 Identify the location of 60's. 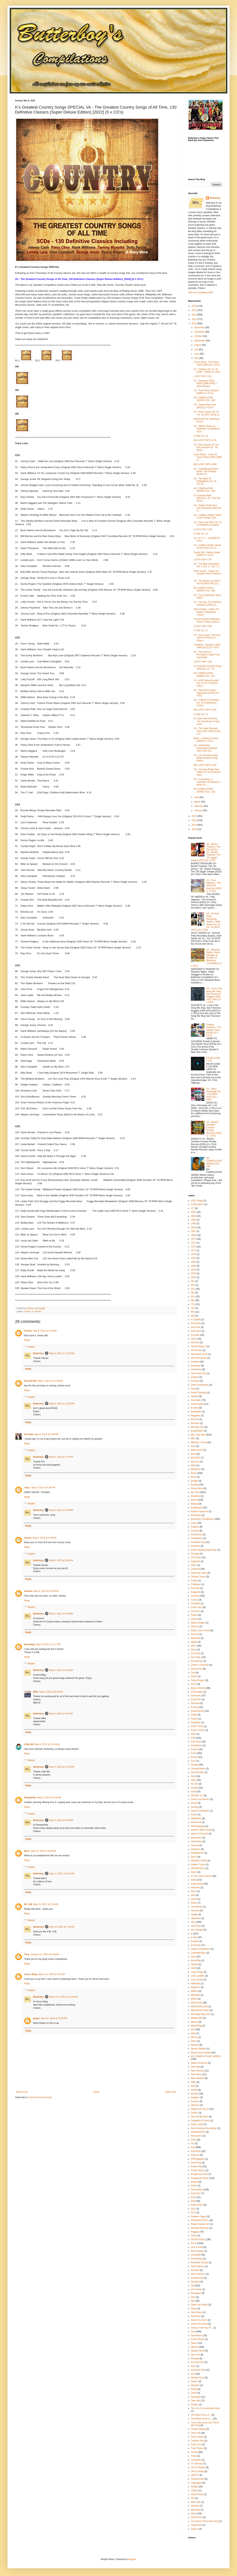
(193, 1296).